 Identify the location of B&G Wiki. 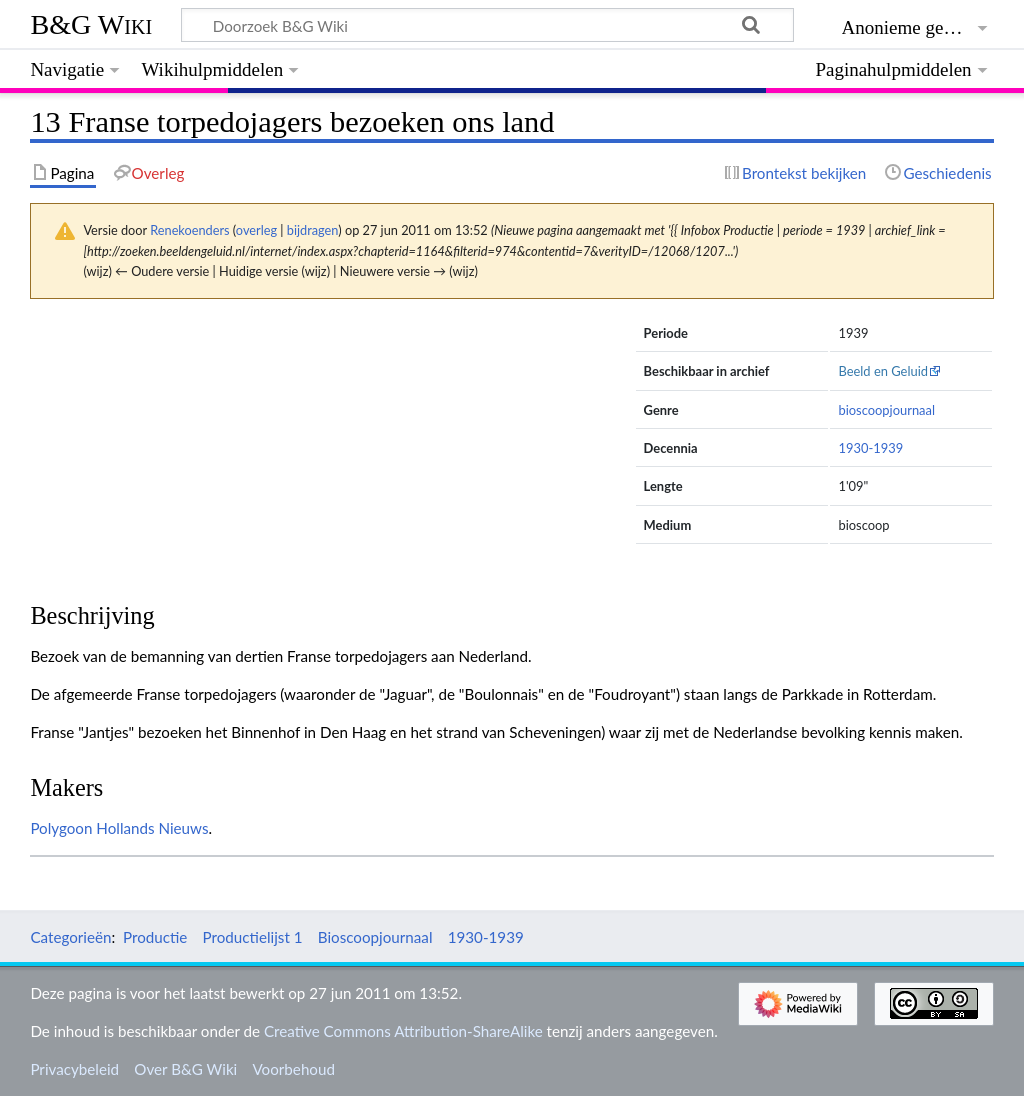
(91, 24).